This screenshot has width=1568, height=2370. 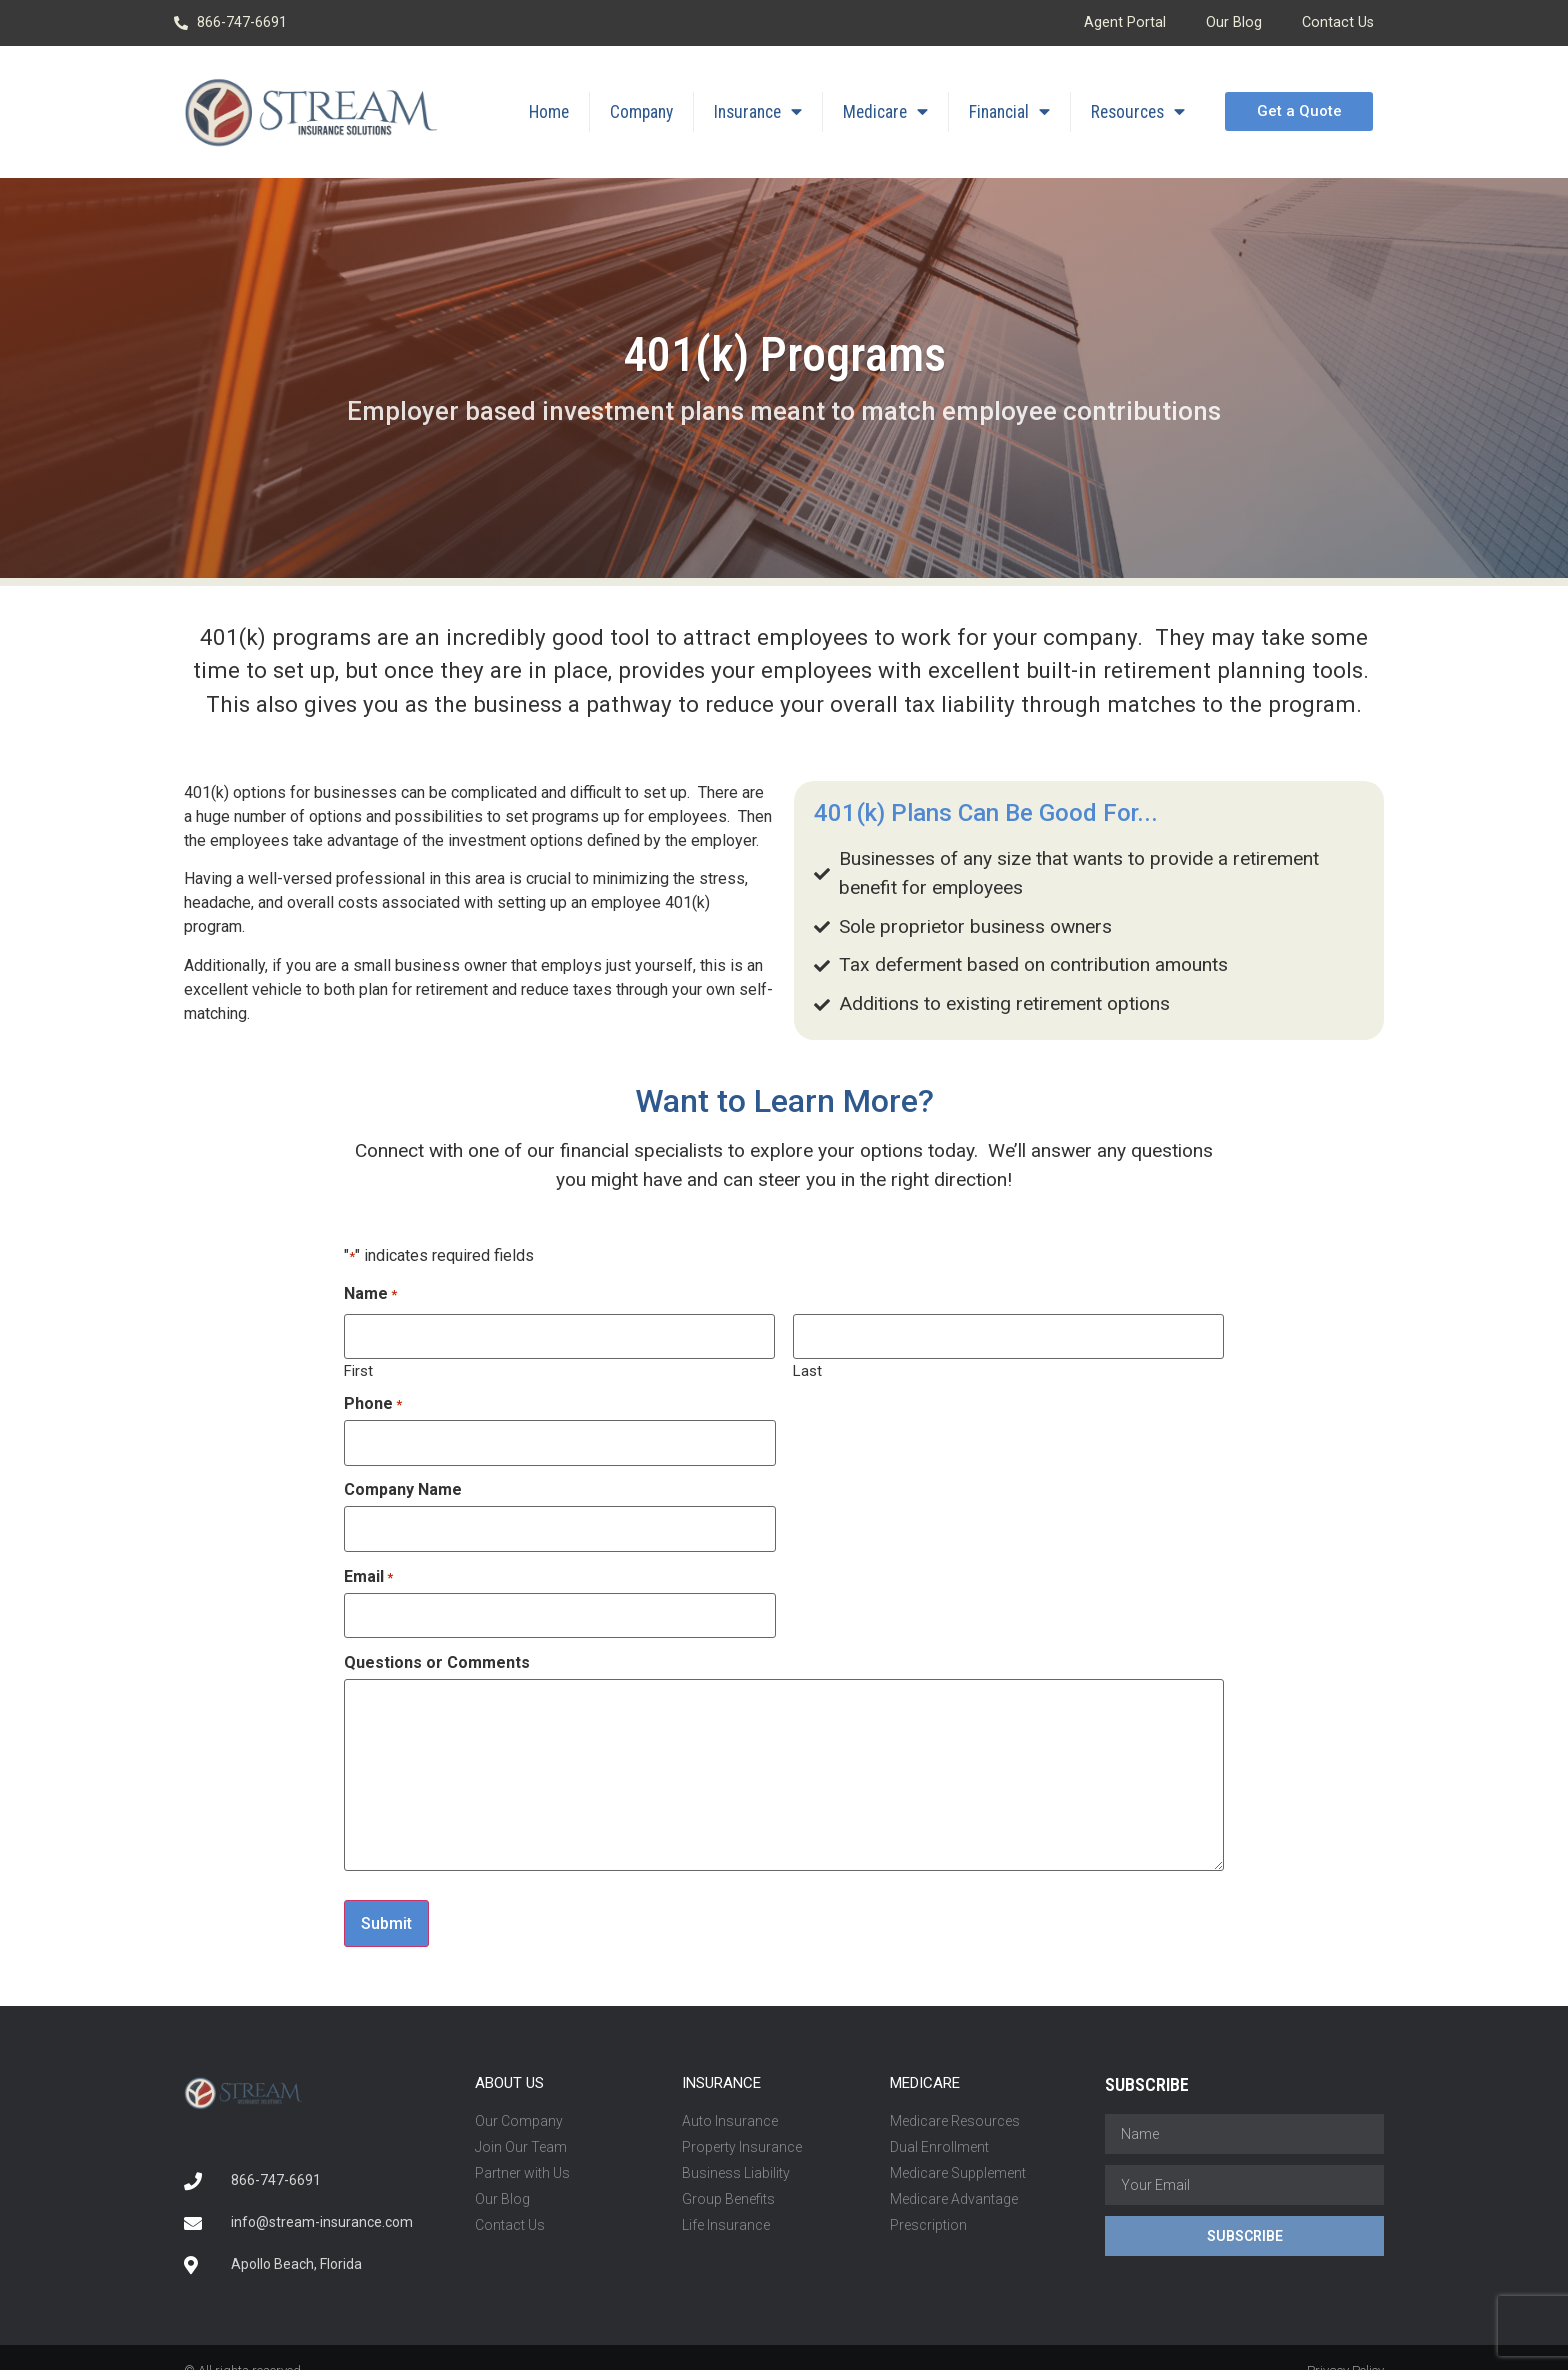 What do you see at coordinates (641, 112) in the screenshot?
I see `Company` at bounding box center [641, 112].